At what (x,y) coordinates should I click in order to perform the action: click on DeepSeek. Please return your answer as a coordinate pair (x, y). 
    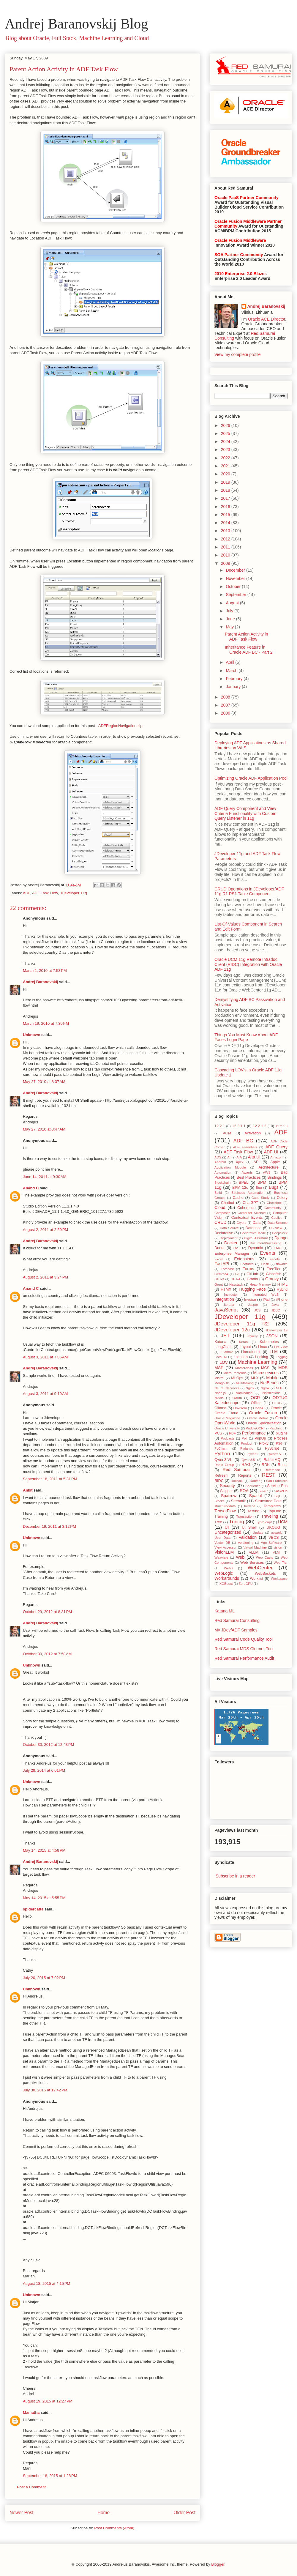
    Looking at the image, I should click on (279, 1233).